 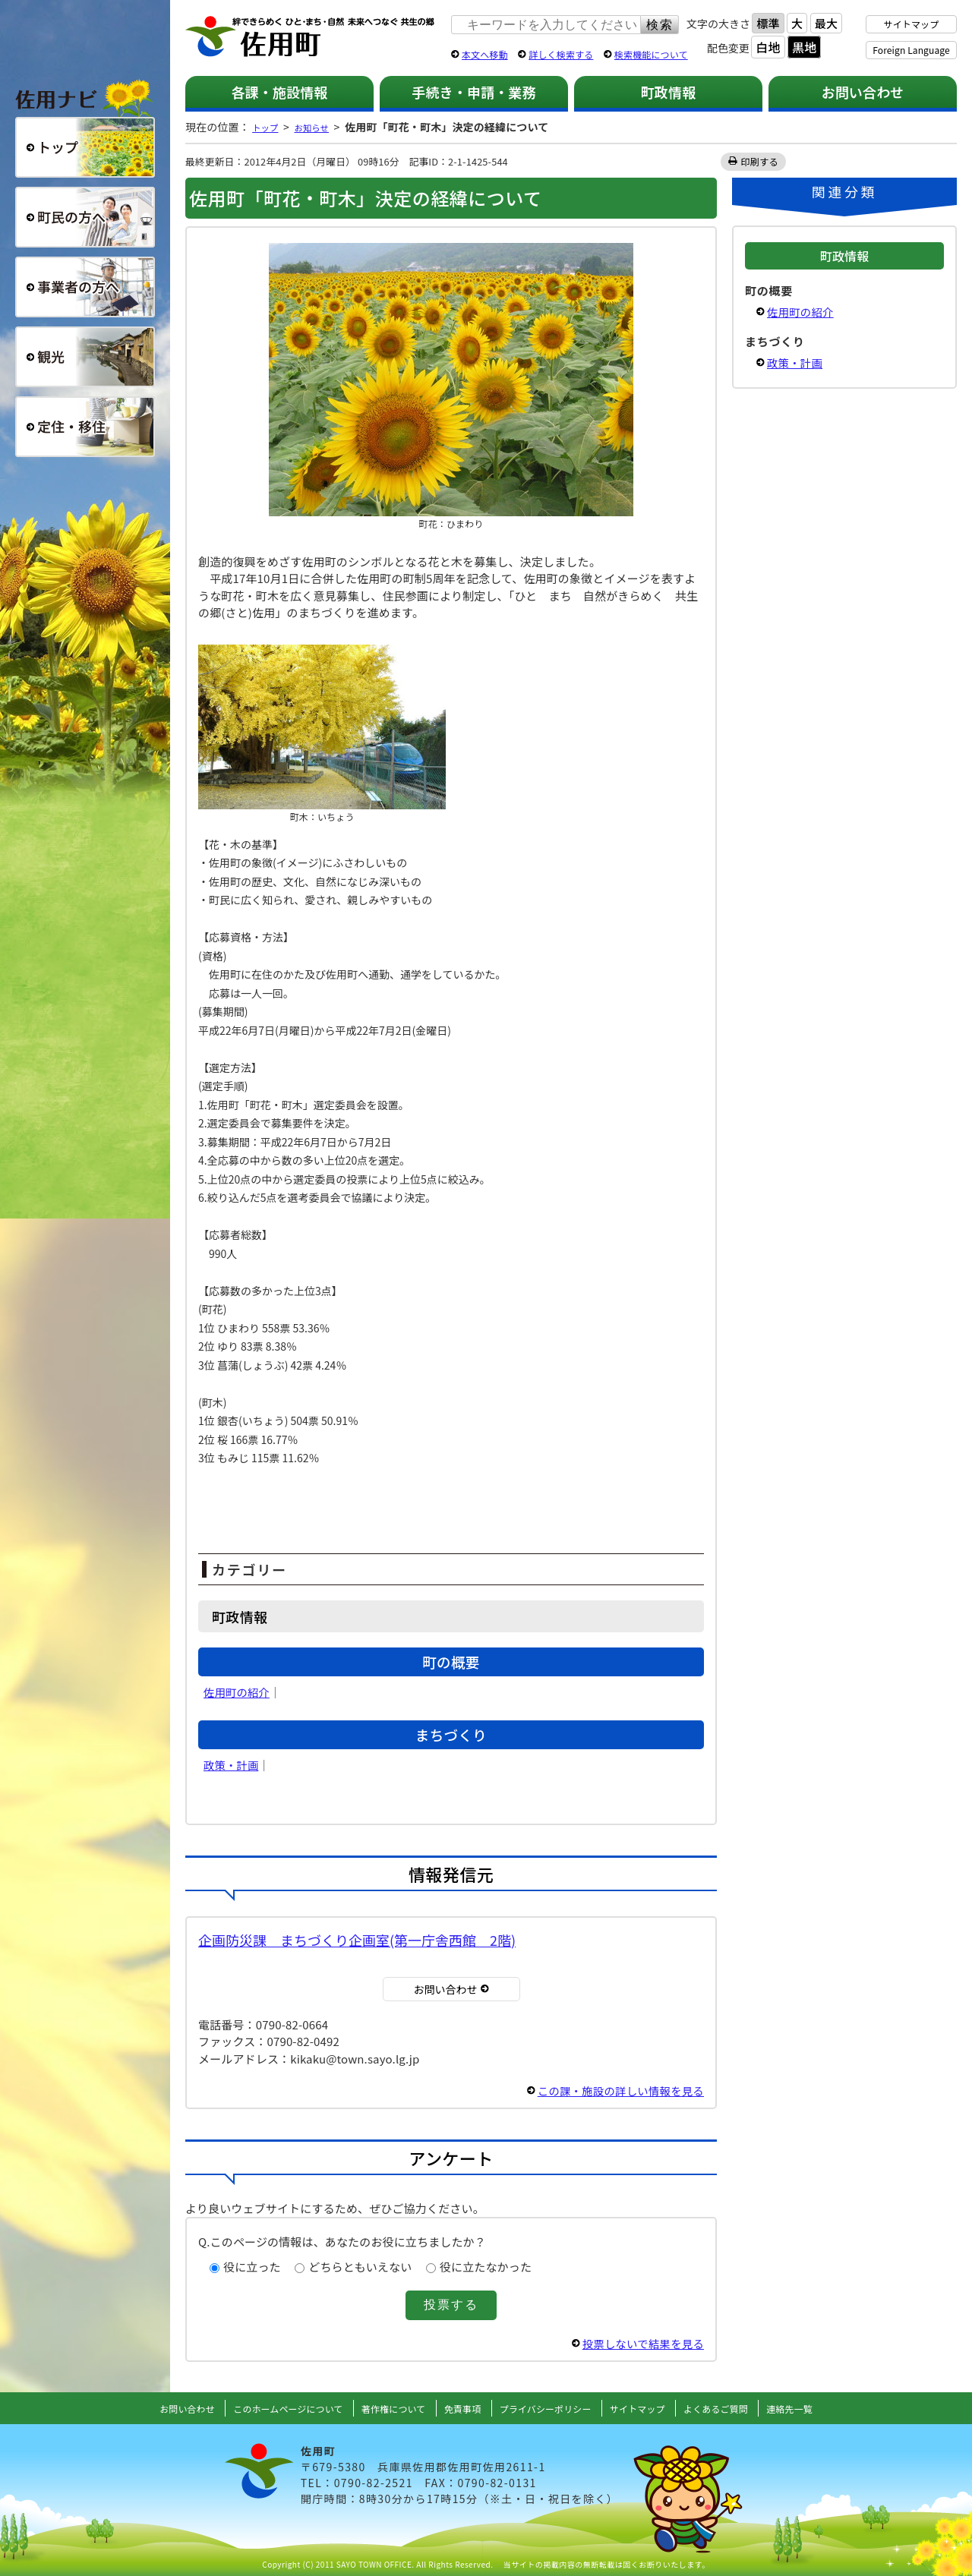 What do you see at coordinates (911, 49) in the screenshot?
I see `Foreign Language` at bounding box center [911, 49].